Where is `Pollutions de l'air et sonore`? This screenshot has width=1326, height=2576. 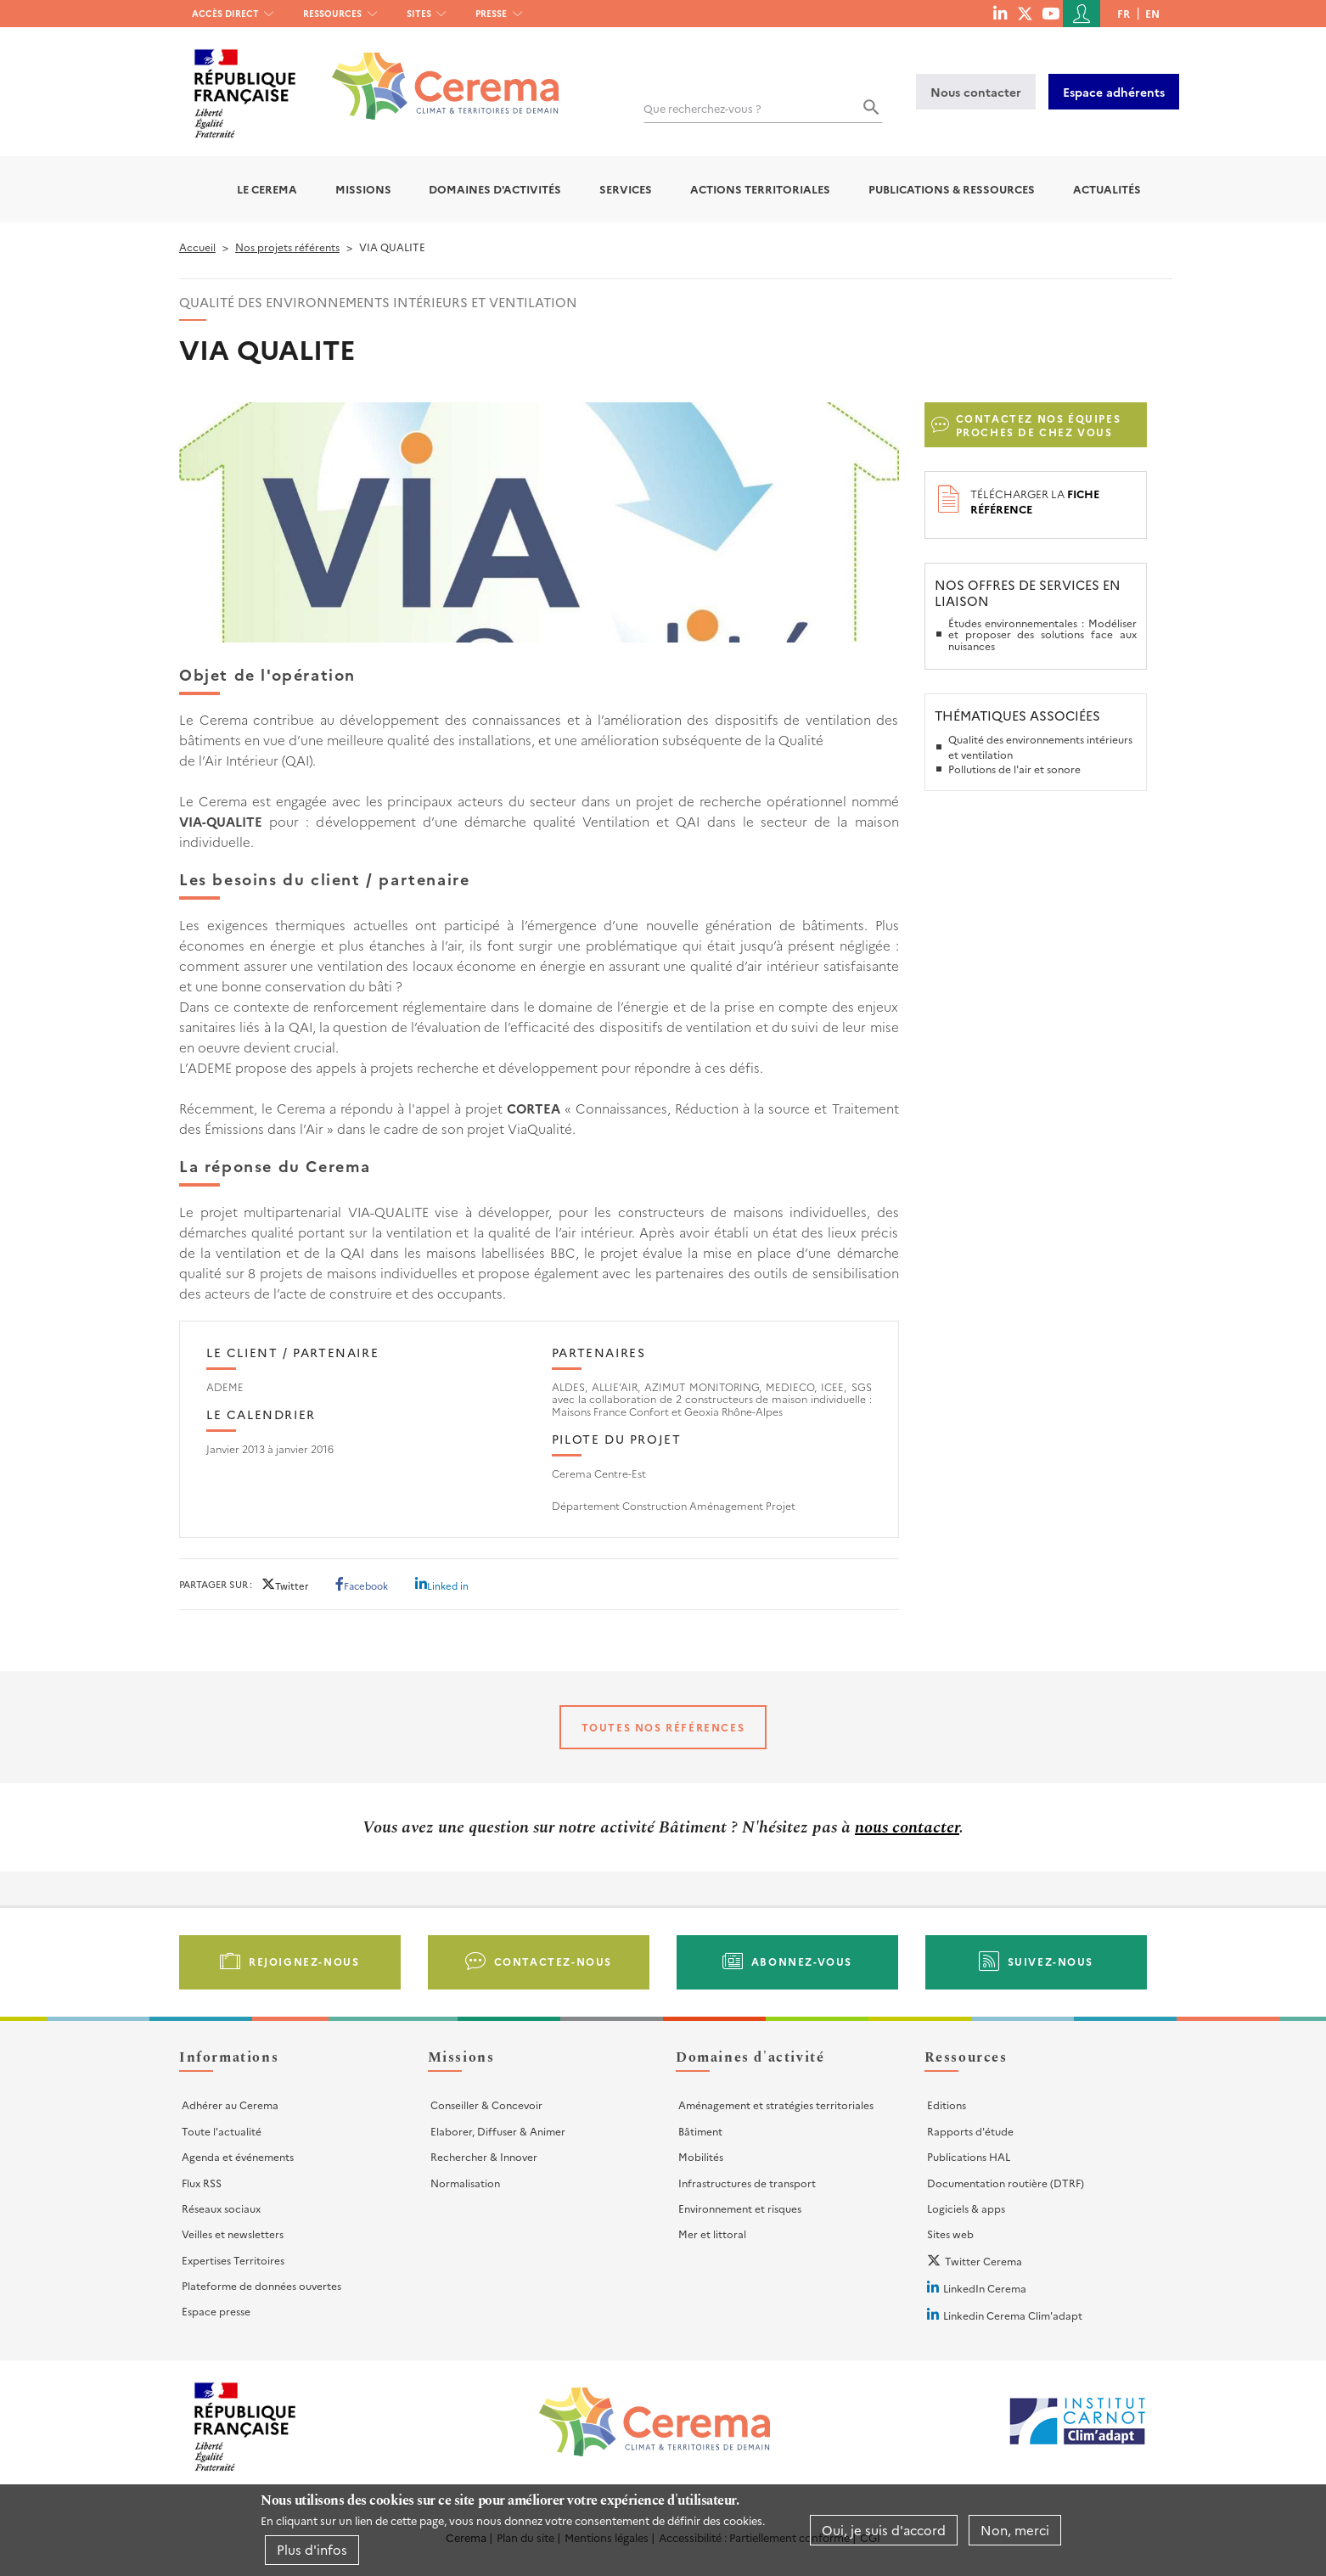
Pollutions de l'air et sonore is located at coordinates (1014, 768).